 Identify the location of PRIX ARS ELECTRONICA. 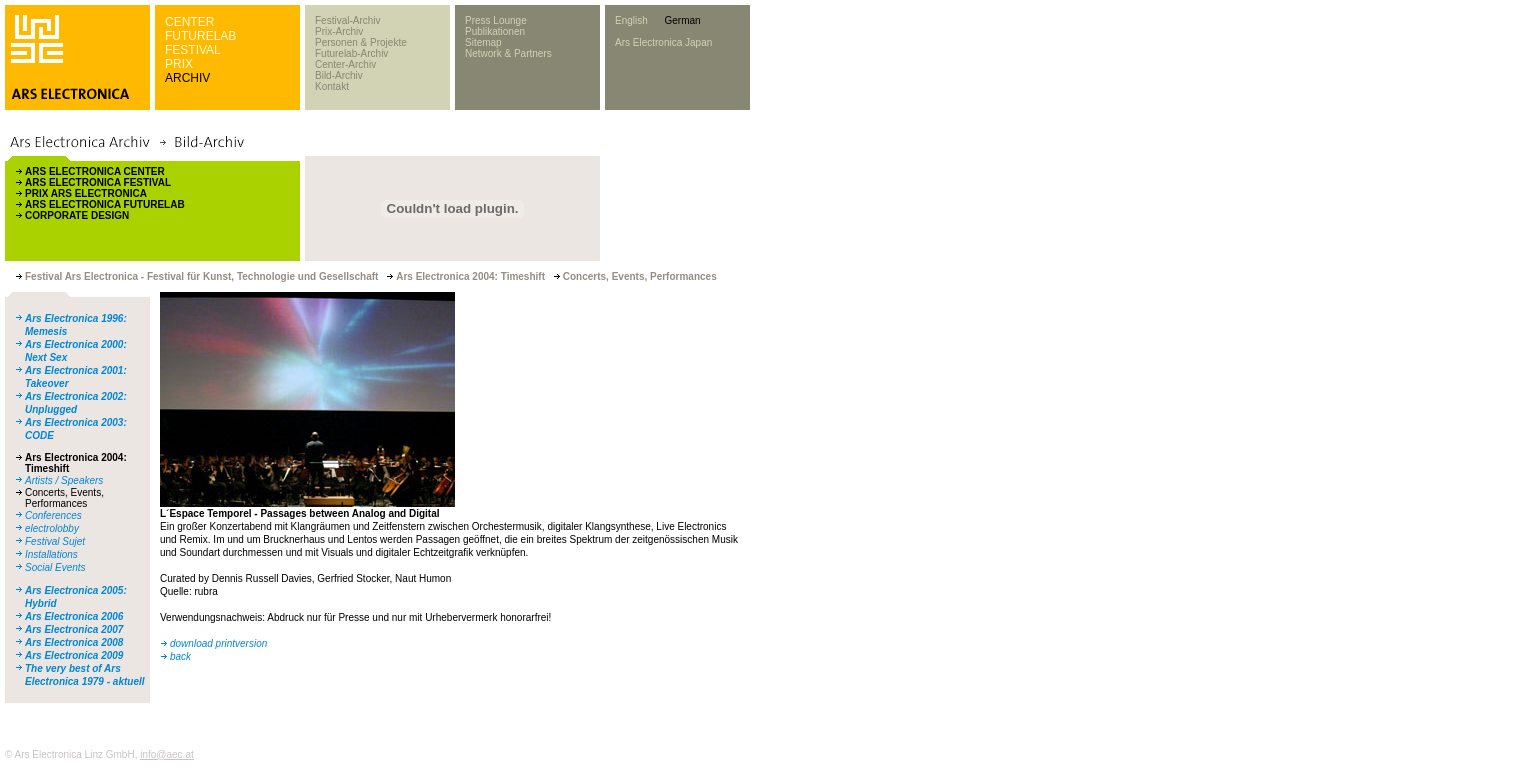
(86, 193).